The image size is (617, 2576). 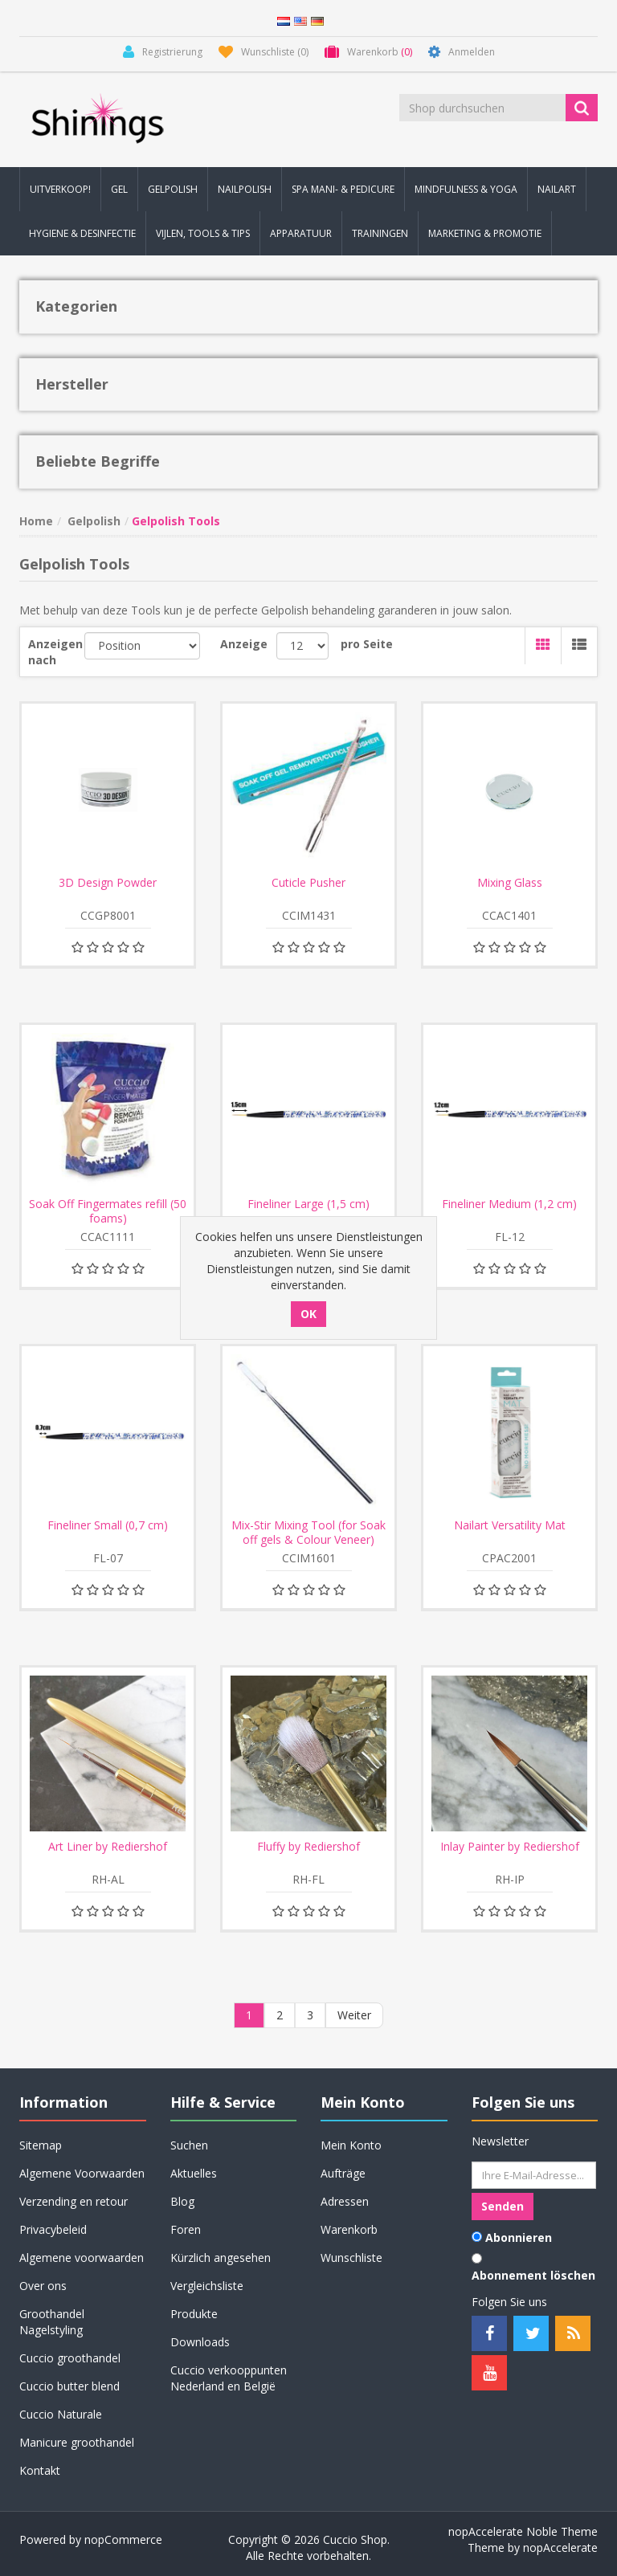 What do you see at coordinates (173, 189) in the screenshot?
I see `Gelpolish [button]` at bounding box center [173, 189].